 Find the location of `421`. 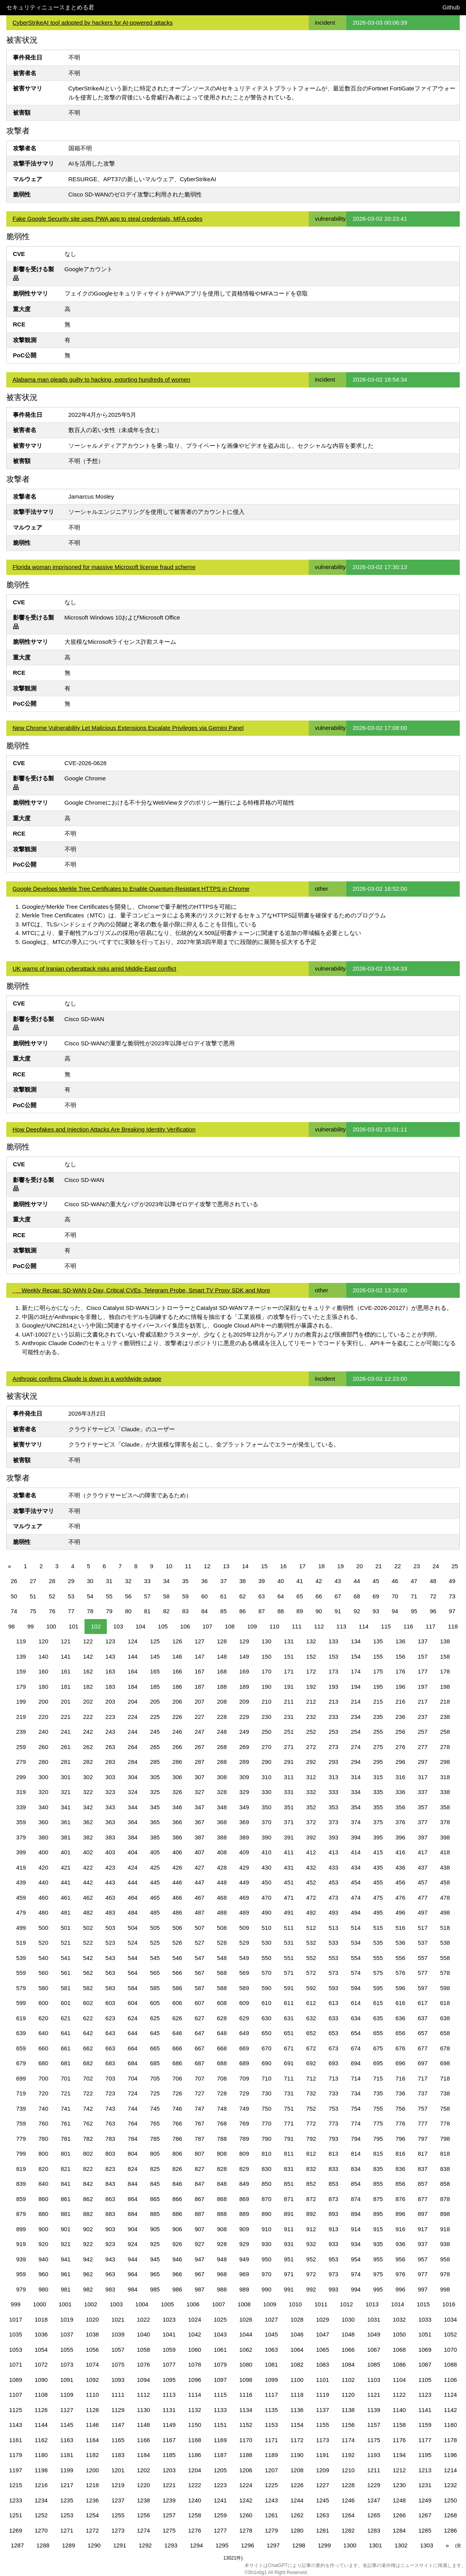

421 is located at coordinates (65, 1867).